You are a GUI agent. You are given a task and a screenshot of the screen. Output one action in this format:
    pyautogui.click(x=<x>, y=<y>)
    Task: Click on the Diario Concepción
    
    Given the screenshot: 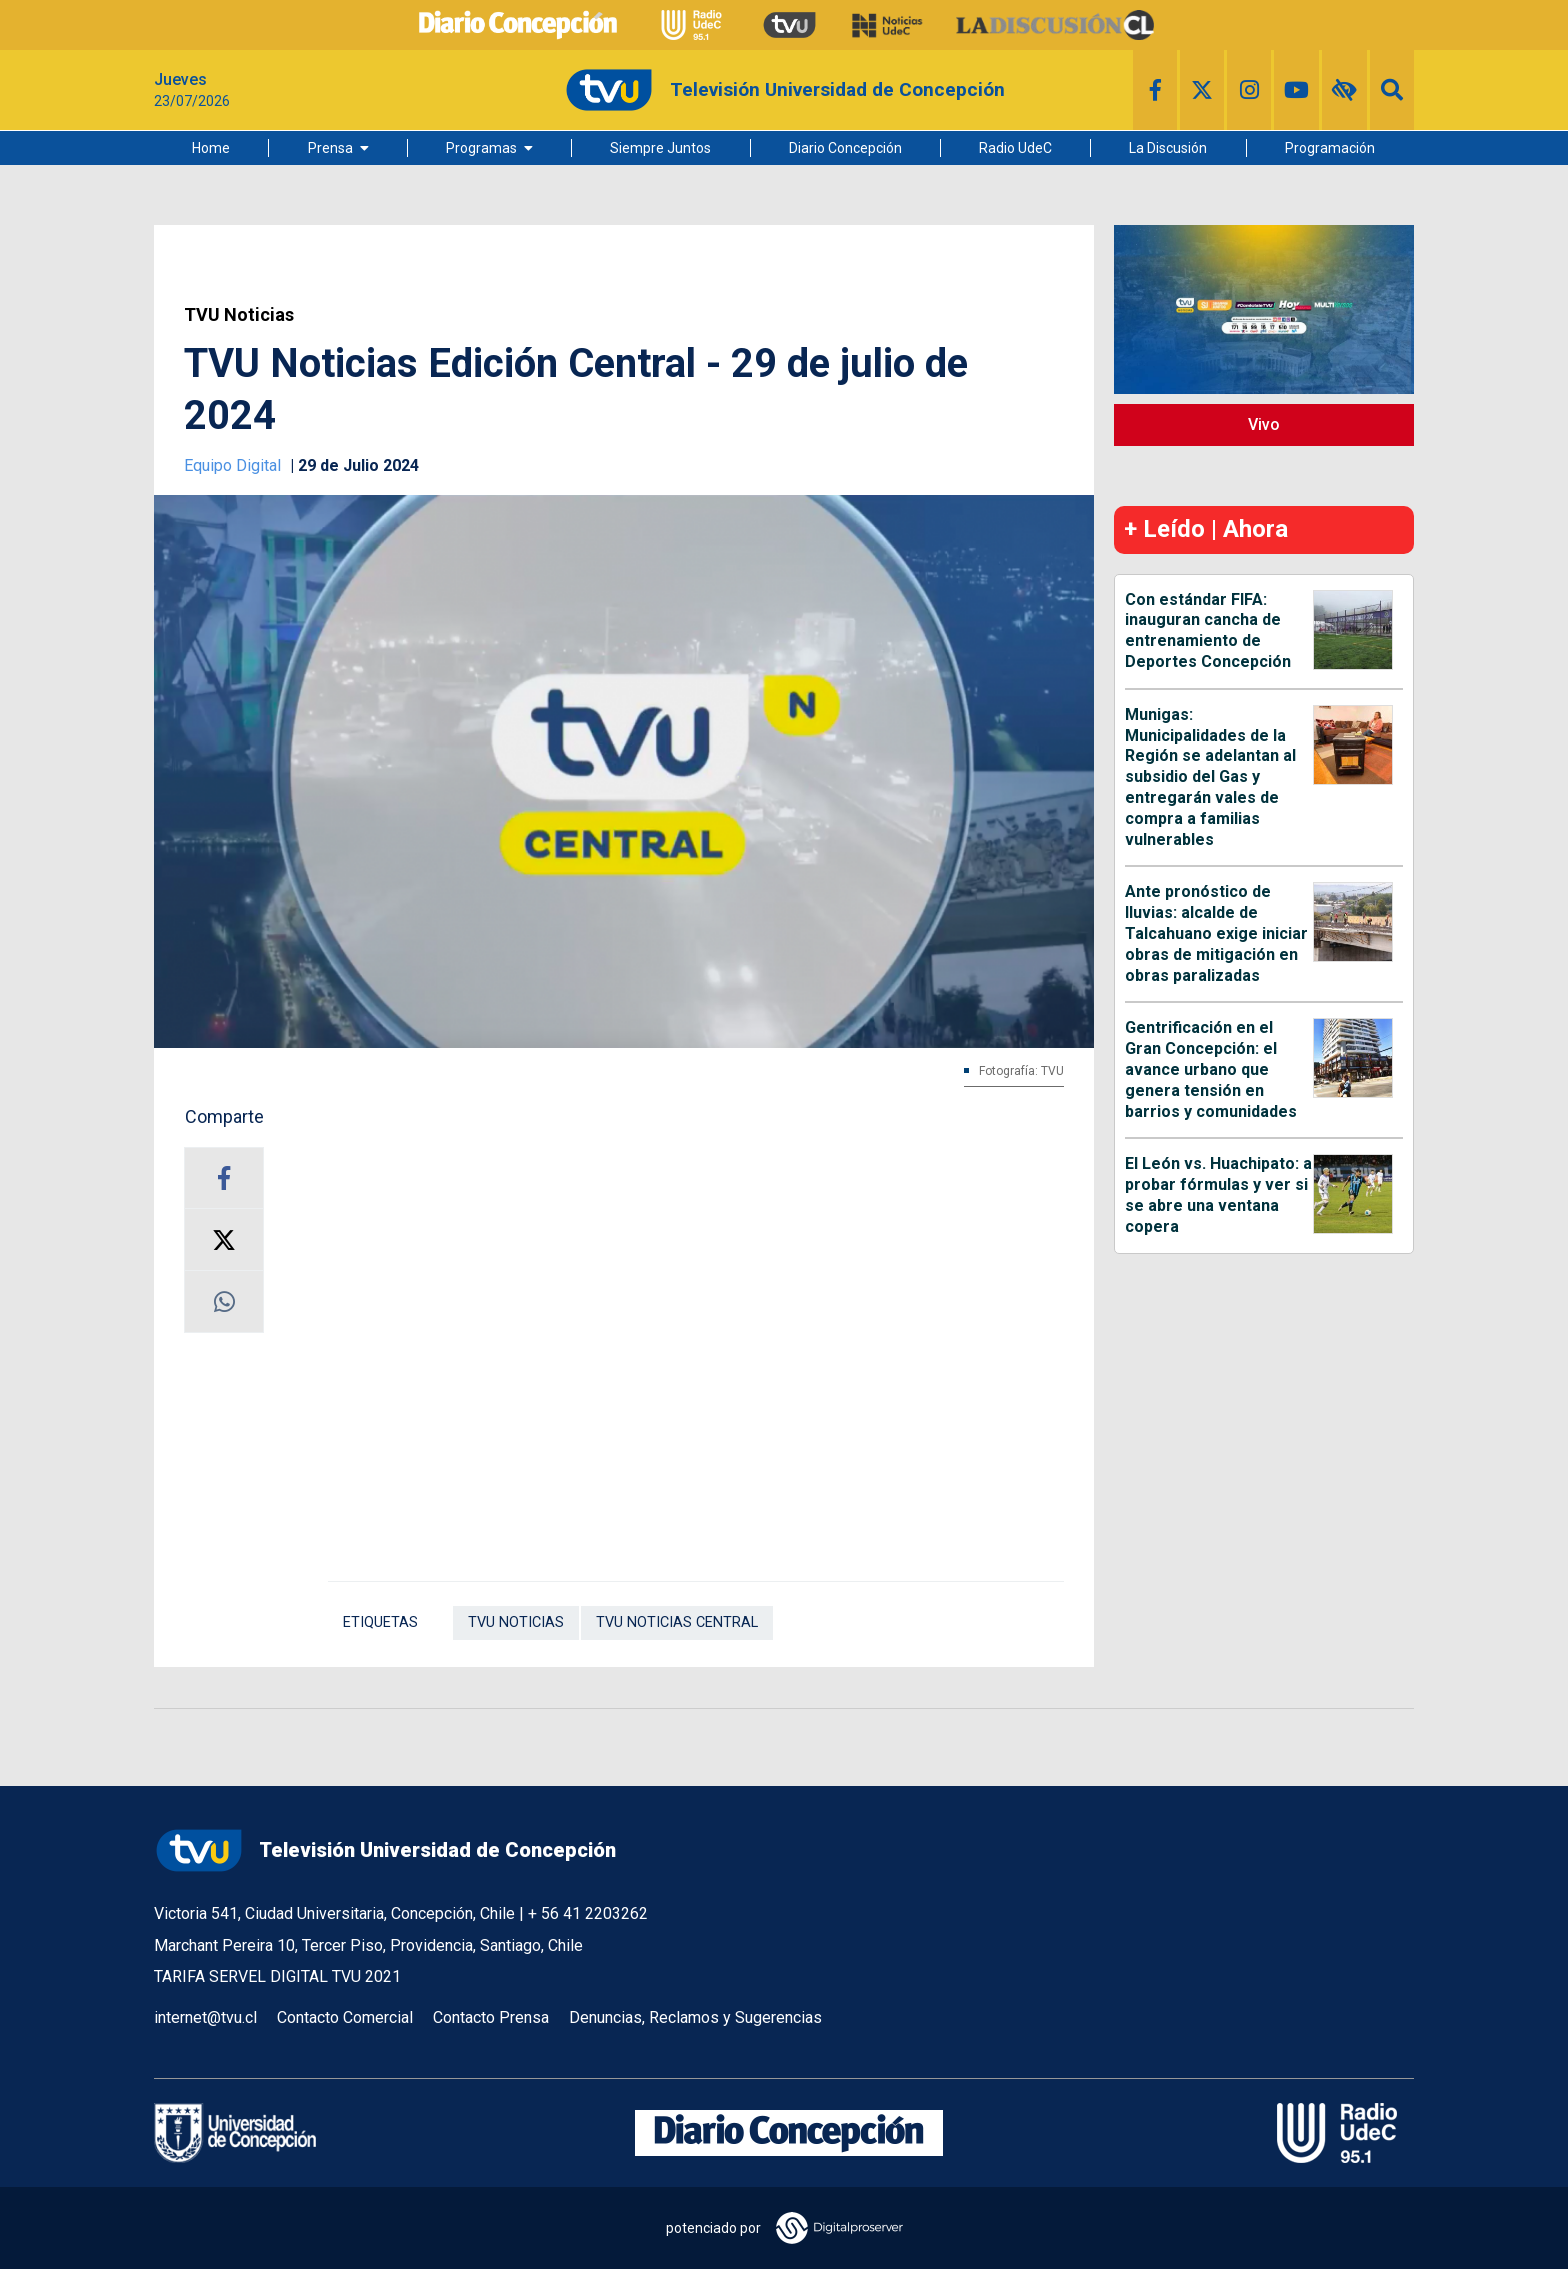 What is the action you would take?
    pyautogui.click(x=845, y=148)
    